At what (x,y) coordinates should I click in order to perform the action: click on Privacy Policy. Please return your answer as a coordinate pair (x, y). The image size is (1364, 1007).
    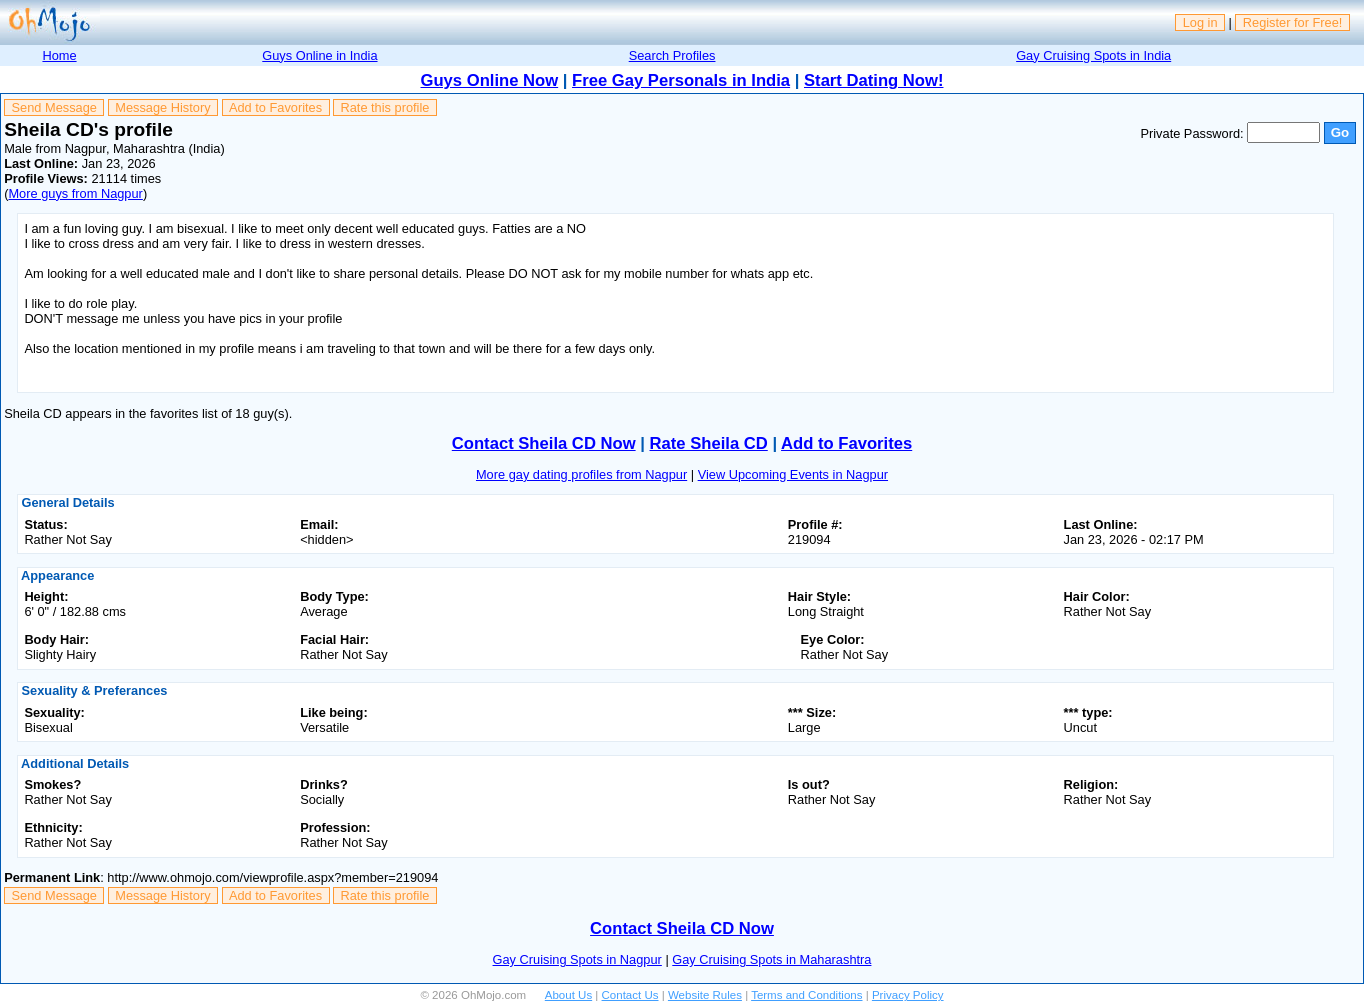
    Looking at the image, I should click on (908, 995).